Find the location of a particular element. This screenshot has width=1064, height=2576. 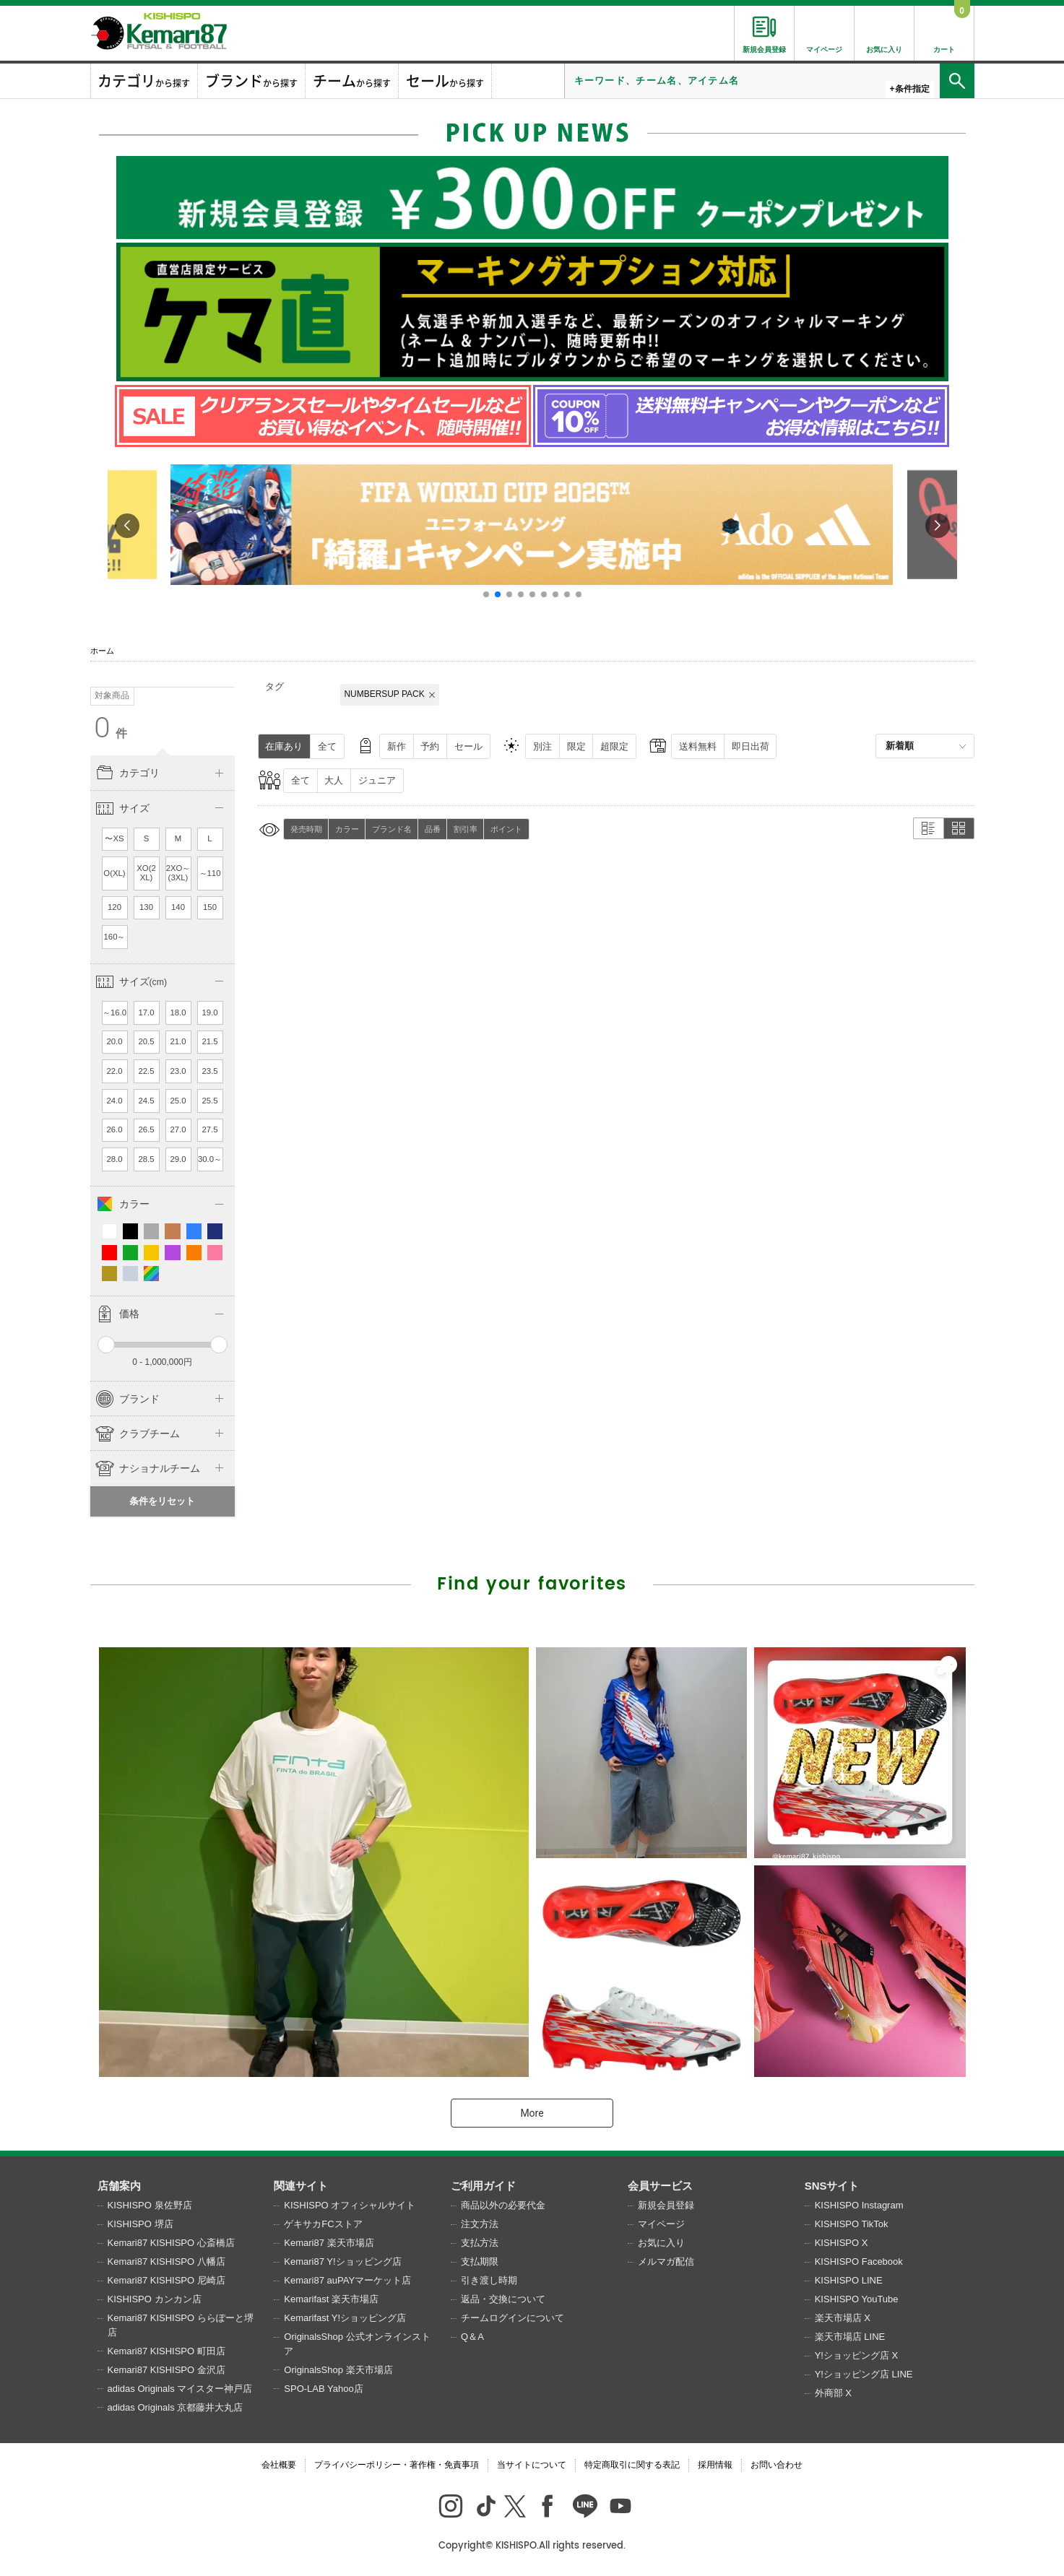

Y!ショッピング店 X is located at coordinates (857, 2355).